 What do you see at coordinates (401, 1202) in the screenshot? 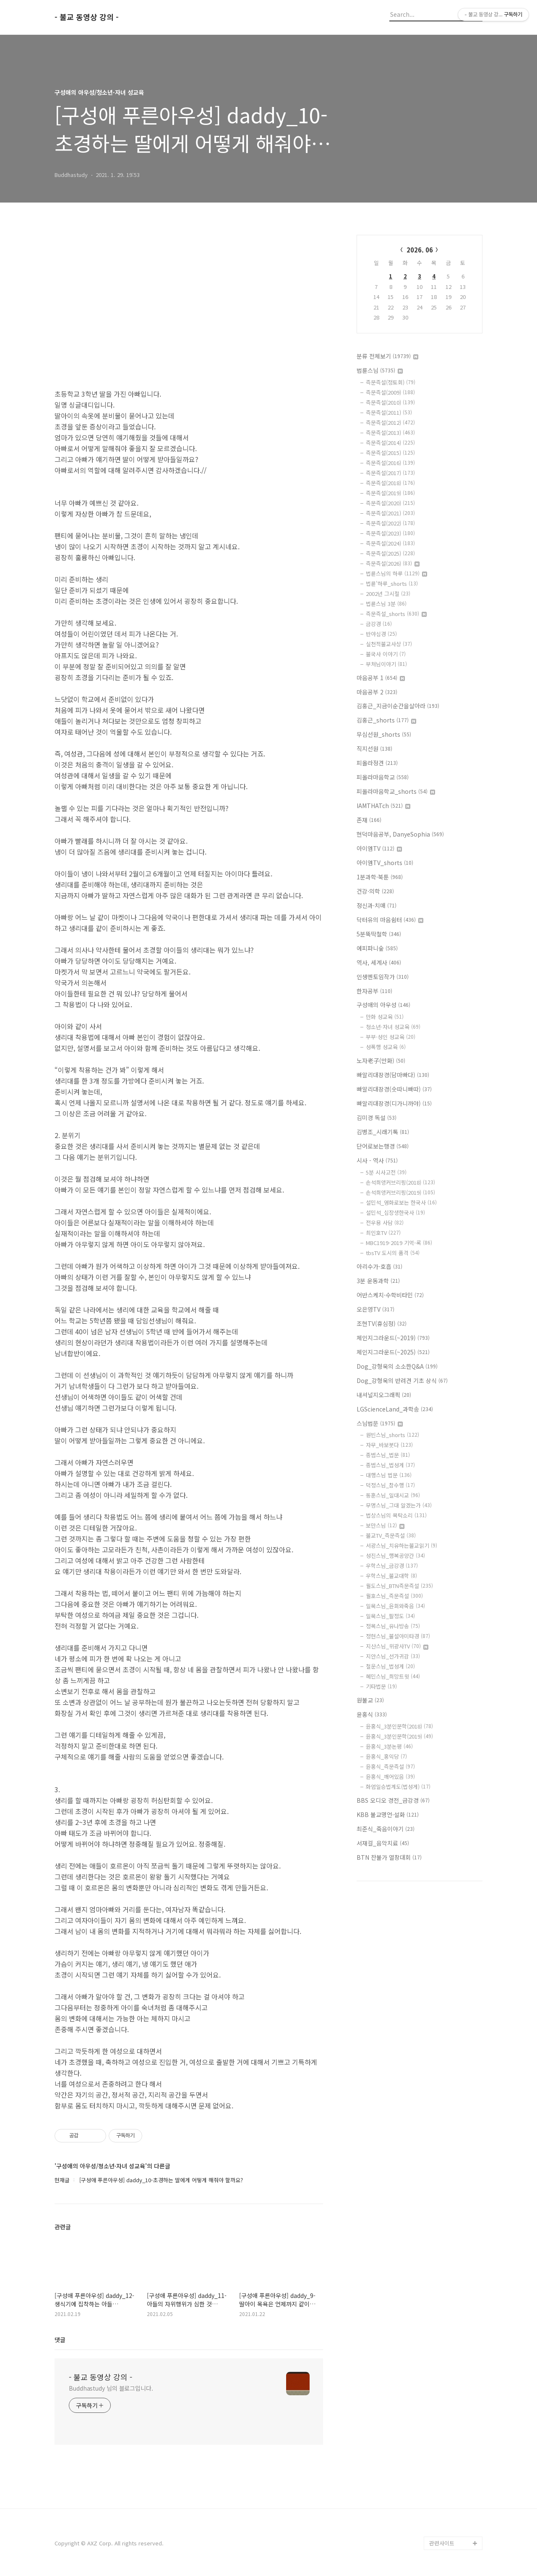
I see `설민석_영화로보는 한국사` at bounding box center [401, 1202].